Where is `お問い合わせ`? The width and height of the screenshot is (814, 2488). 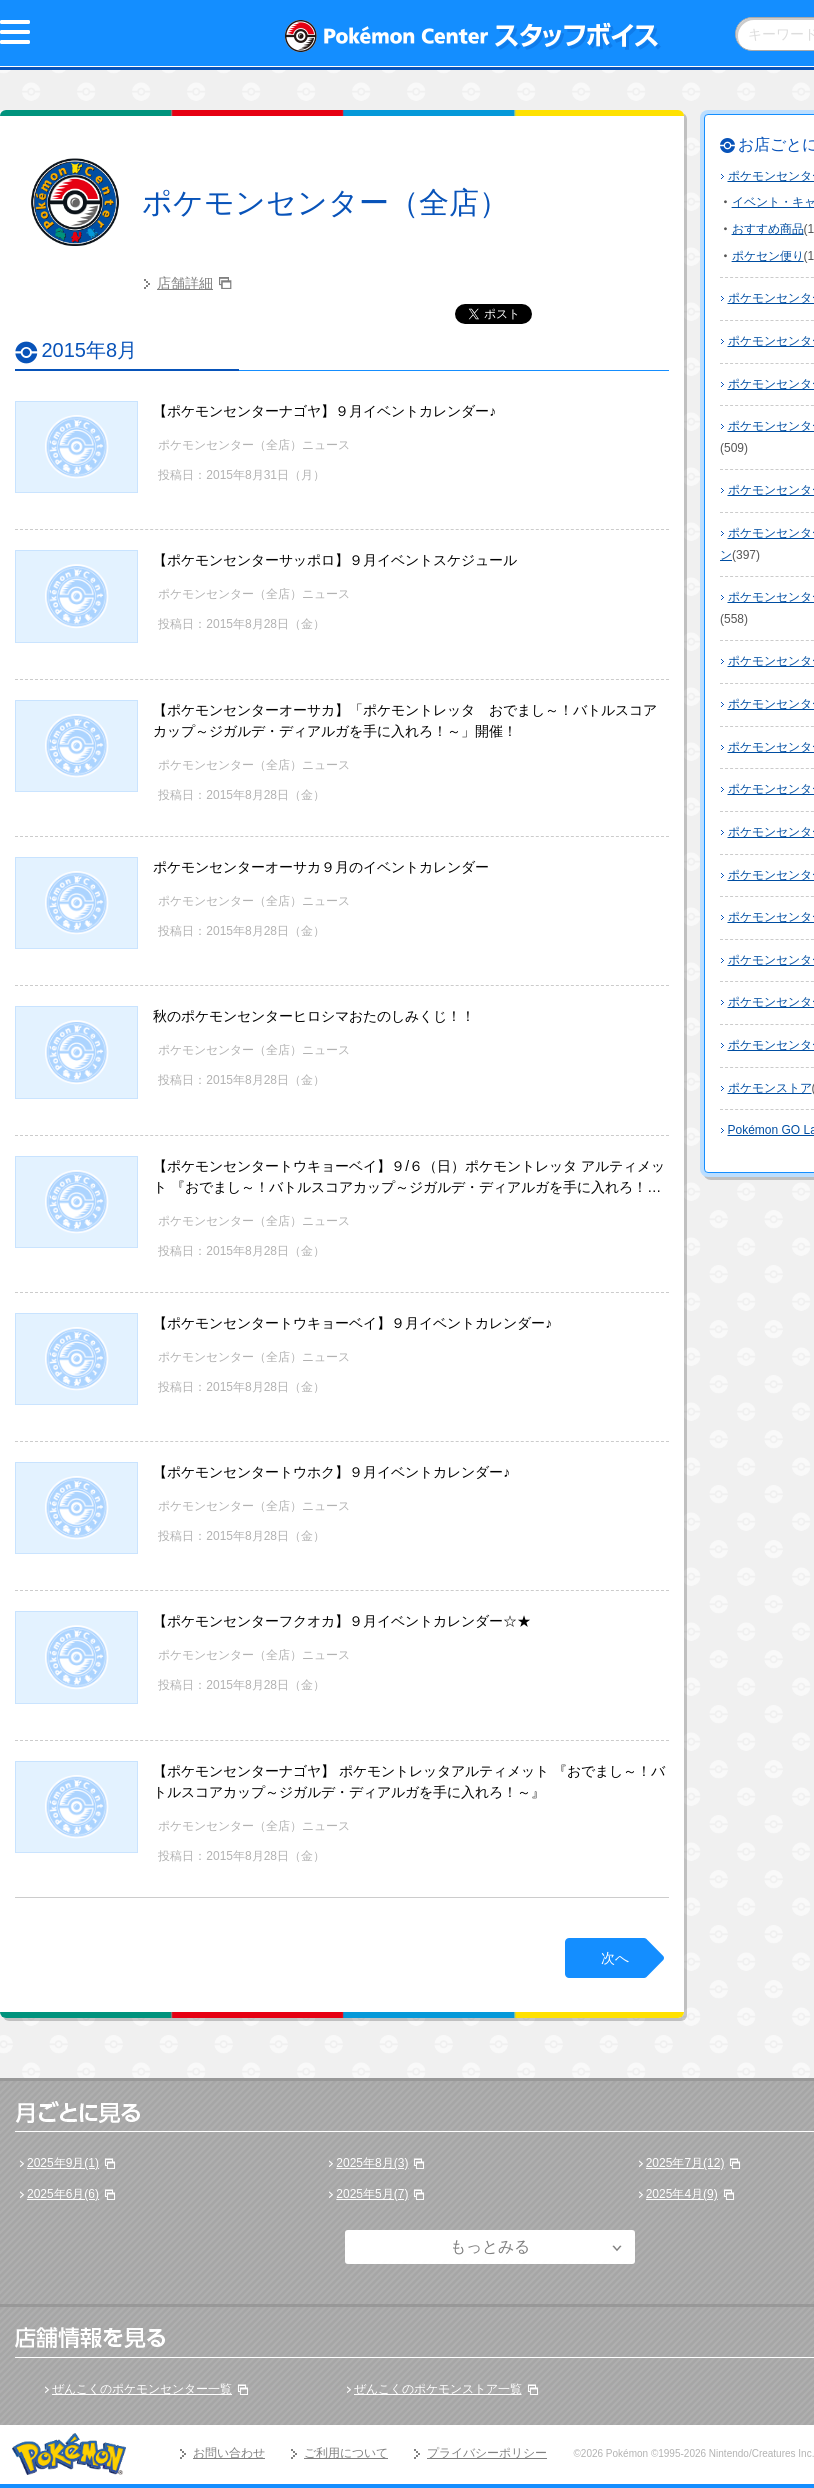
お問い合わせ is located at coordinates (229, 2453).